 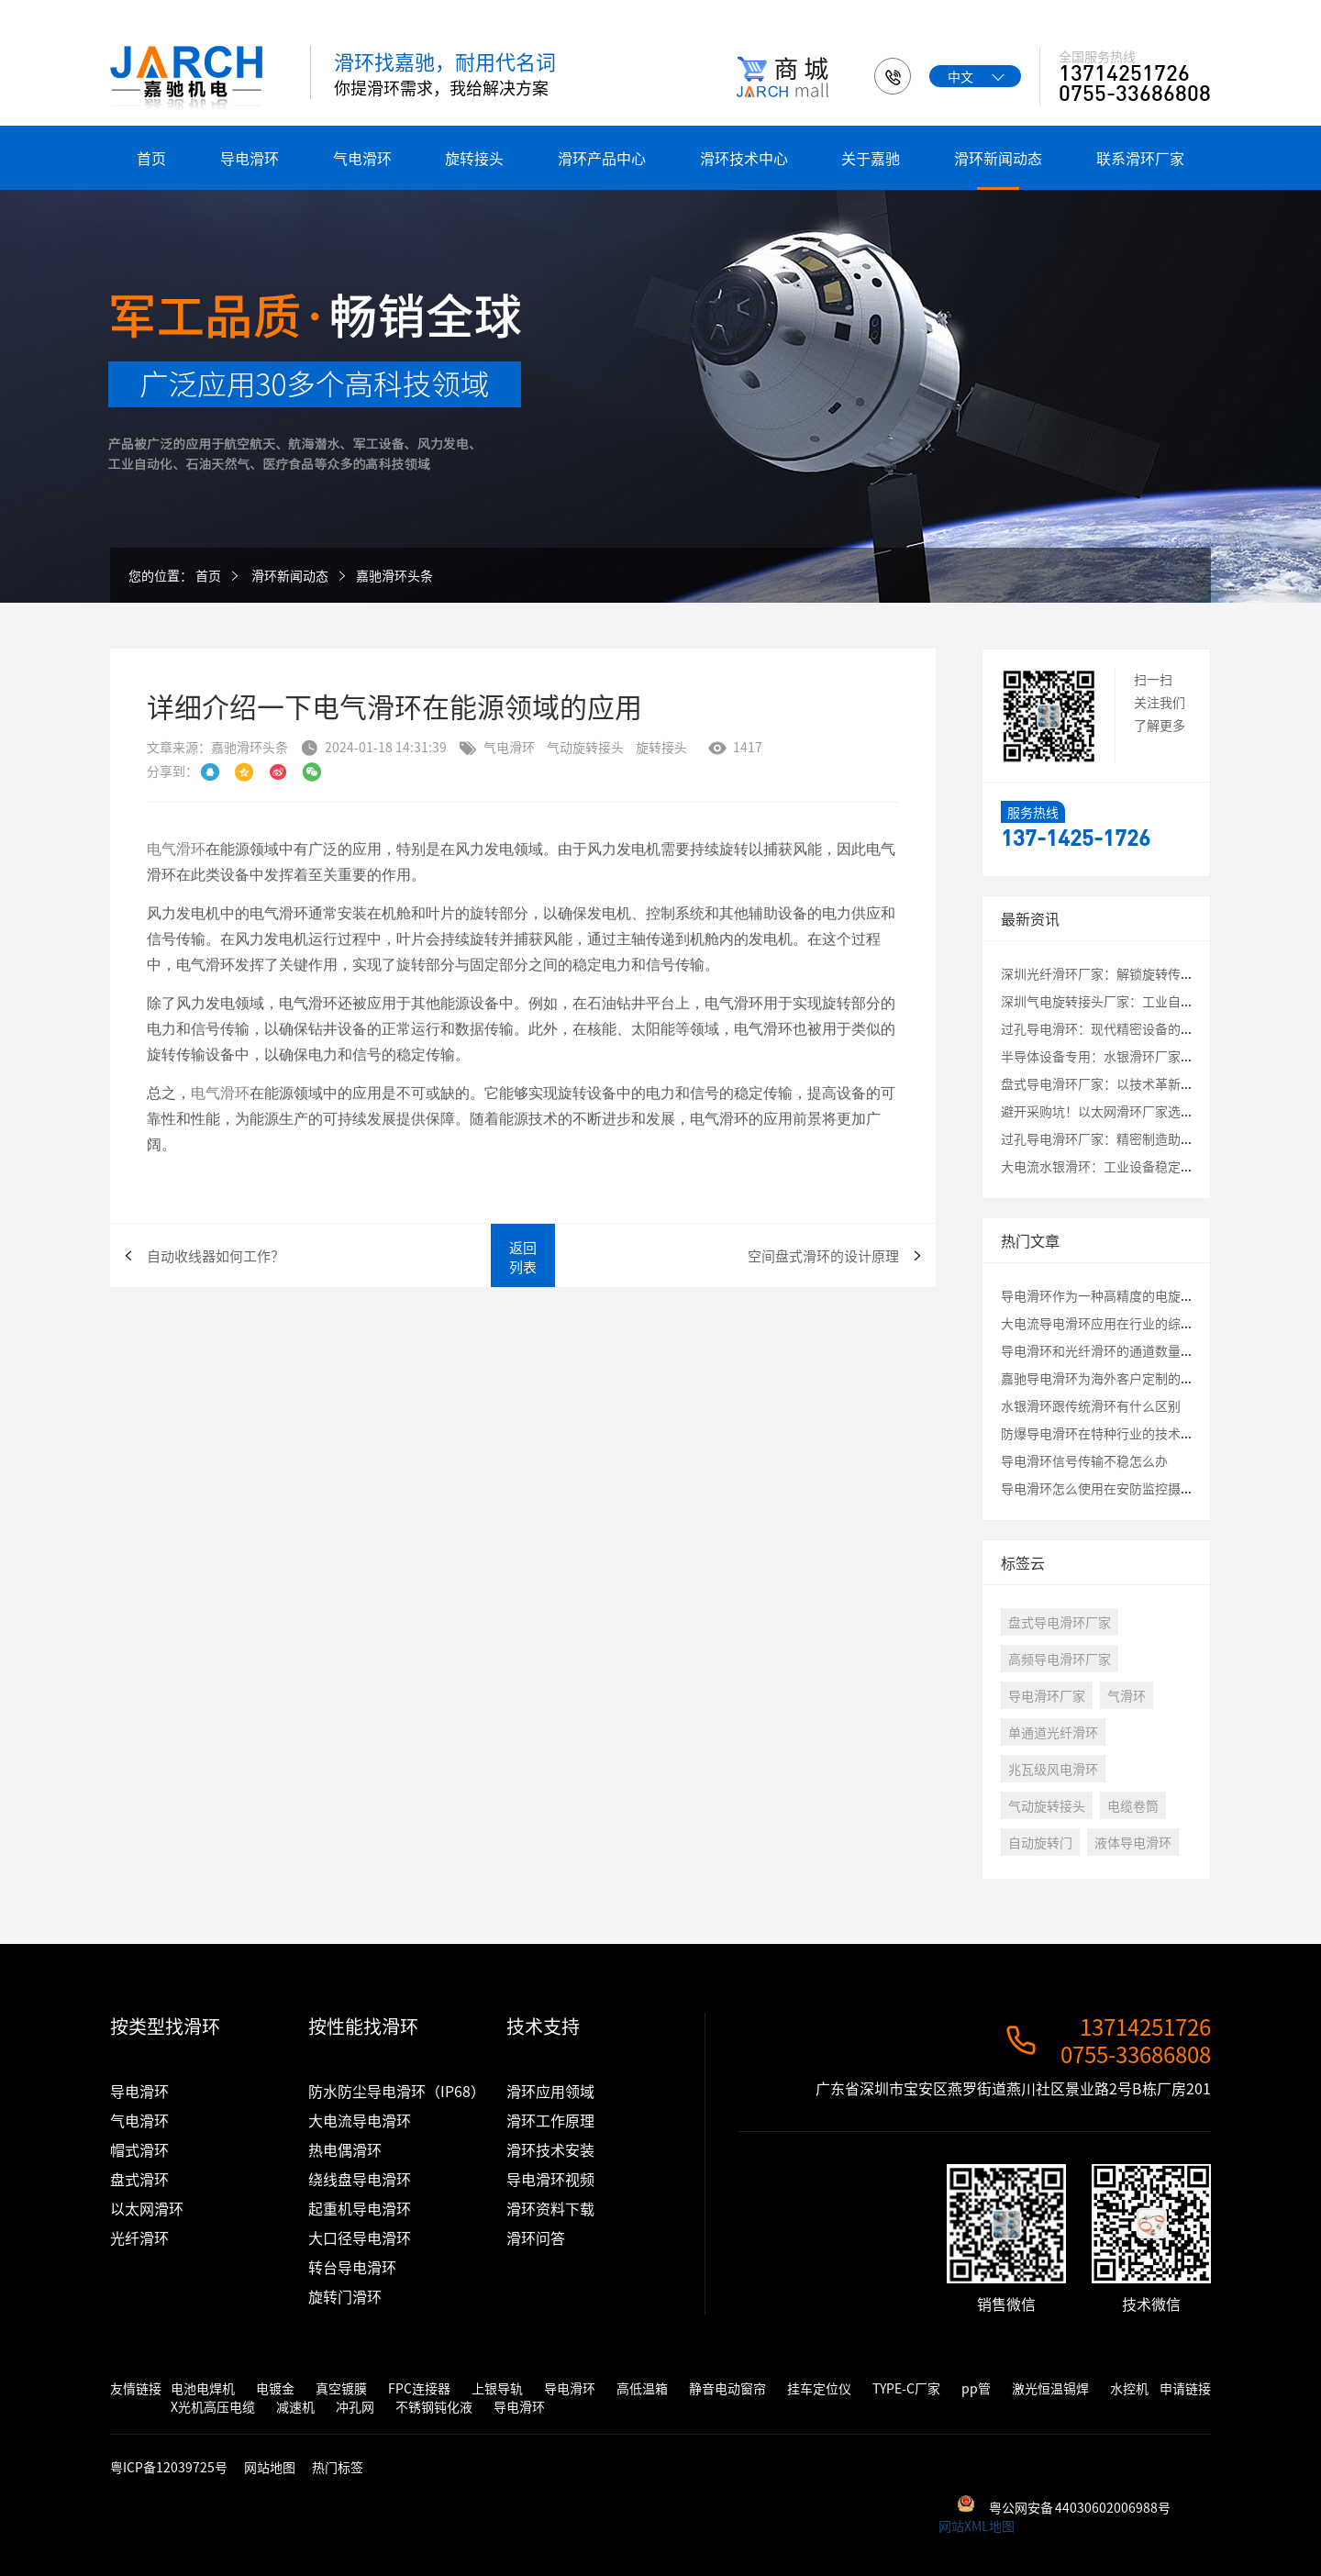 What do you see at coordinates (1129, 1083) in the screenshot?
I see `盘式导电滑环厂家：以技术革新破解应用瓶颈` at bounding box center [1129, 1083].